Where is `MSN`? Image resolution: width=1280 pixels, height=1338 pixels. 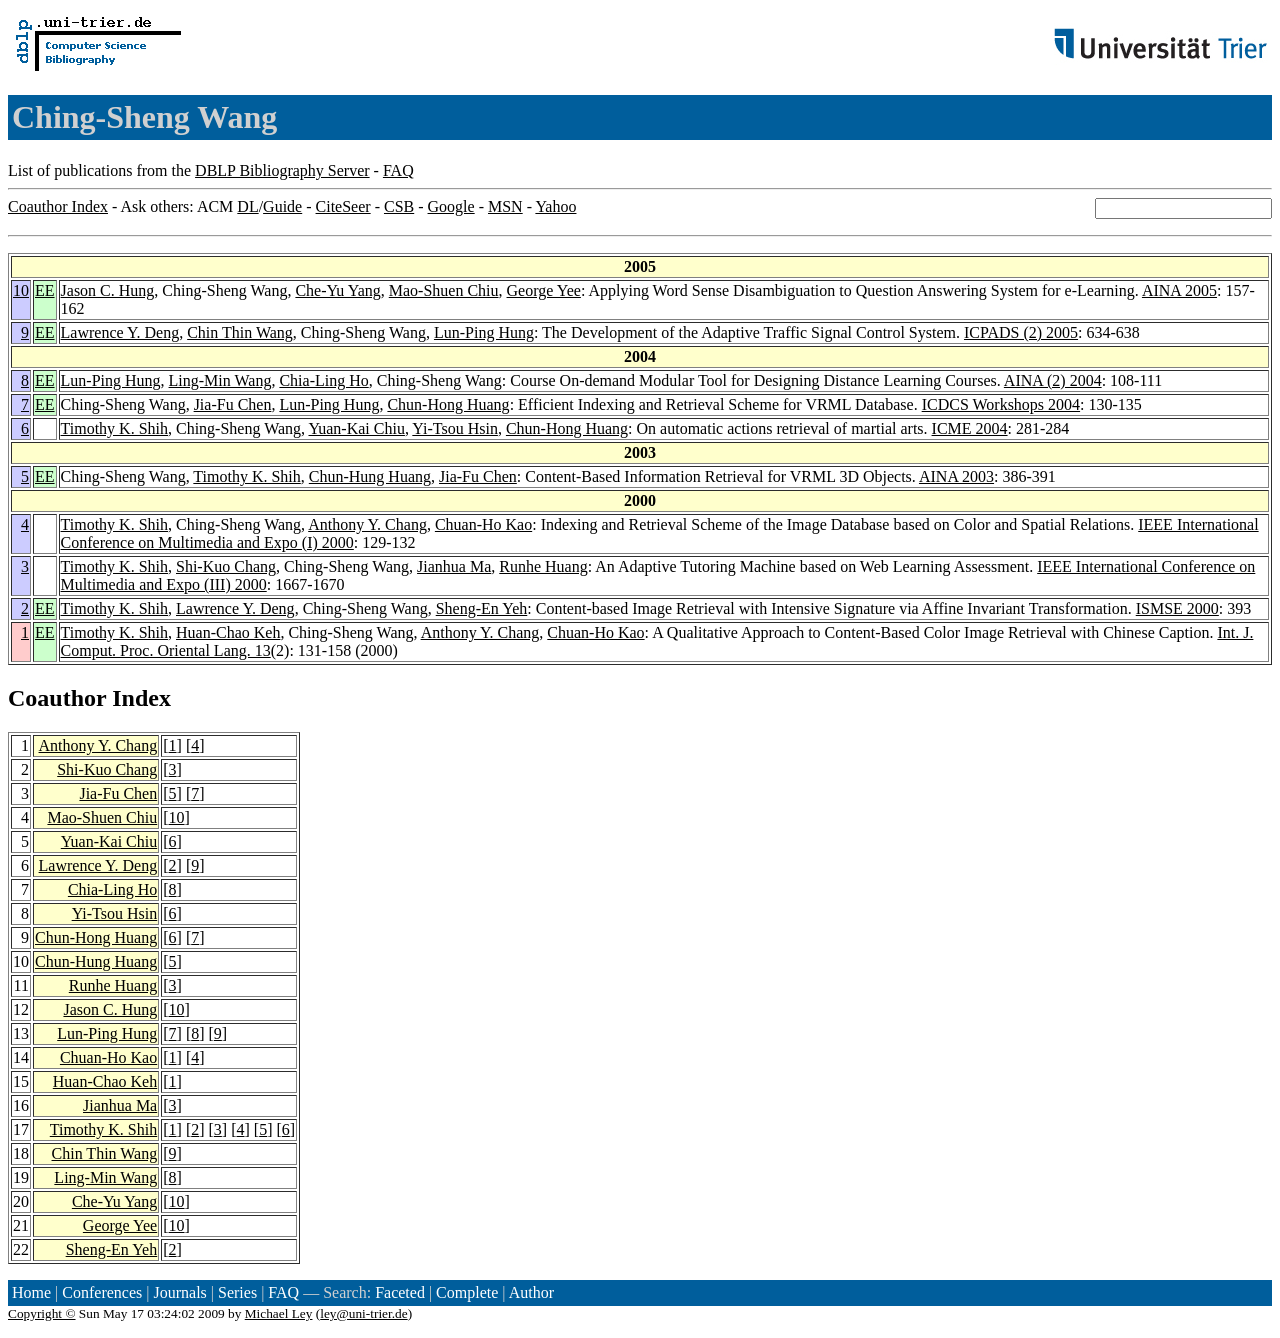
MSN is located at coordinates (505, 206).